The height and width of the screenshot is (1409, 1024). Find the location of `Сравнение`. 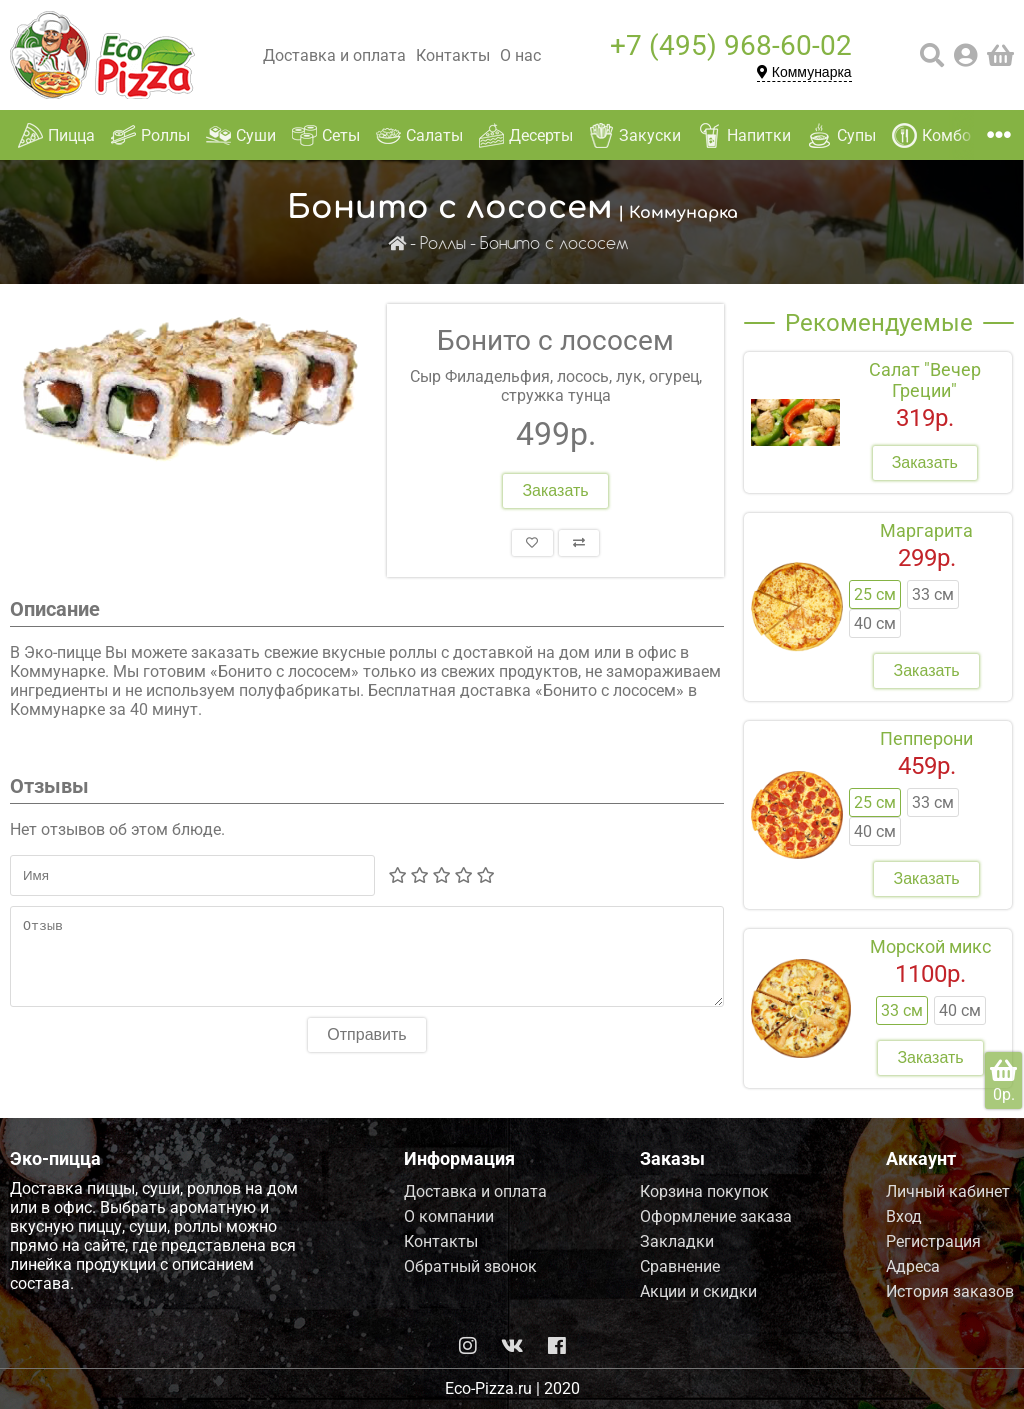

Сравнение is located at coordinates (680, 1266).